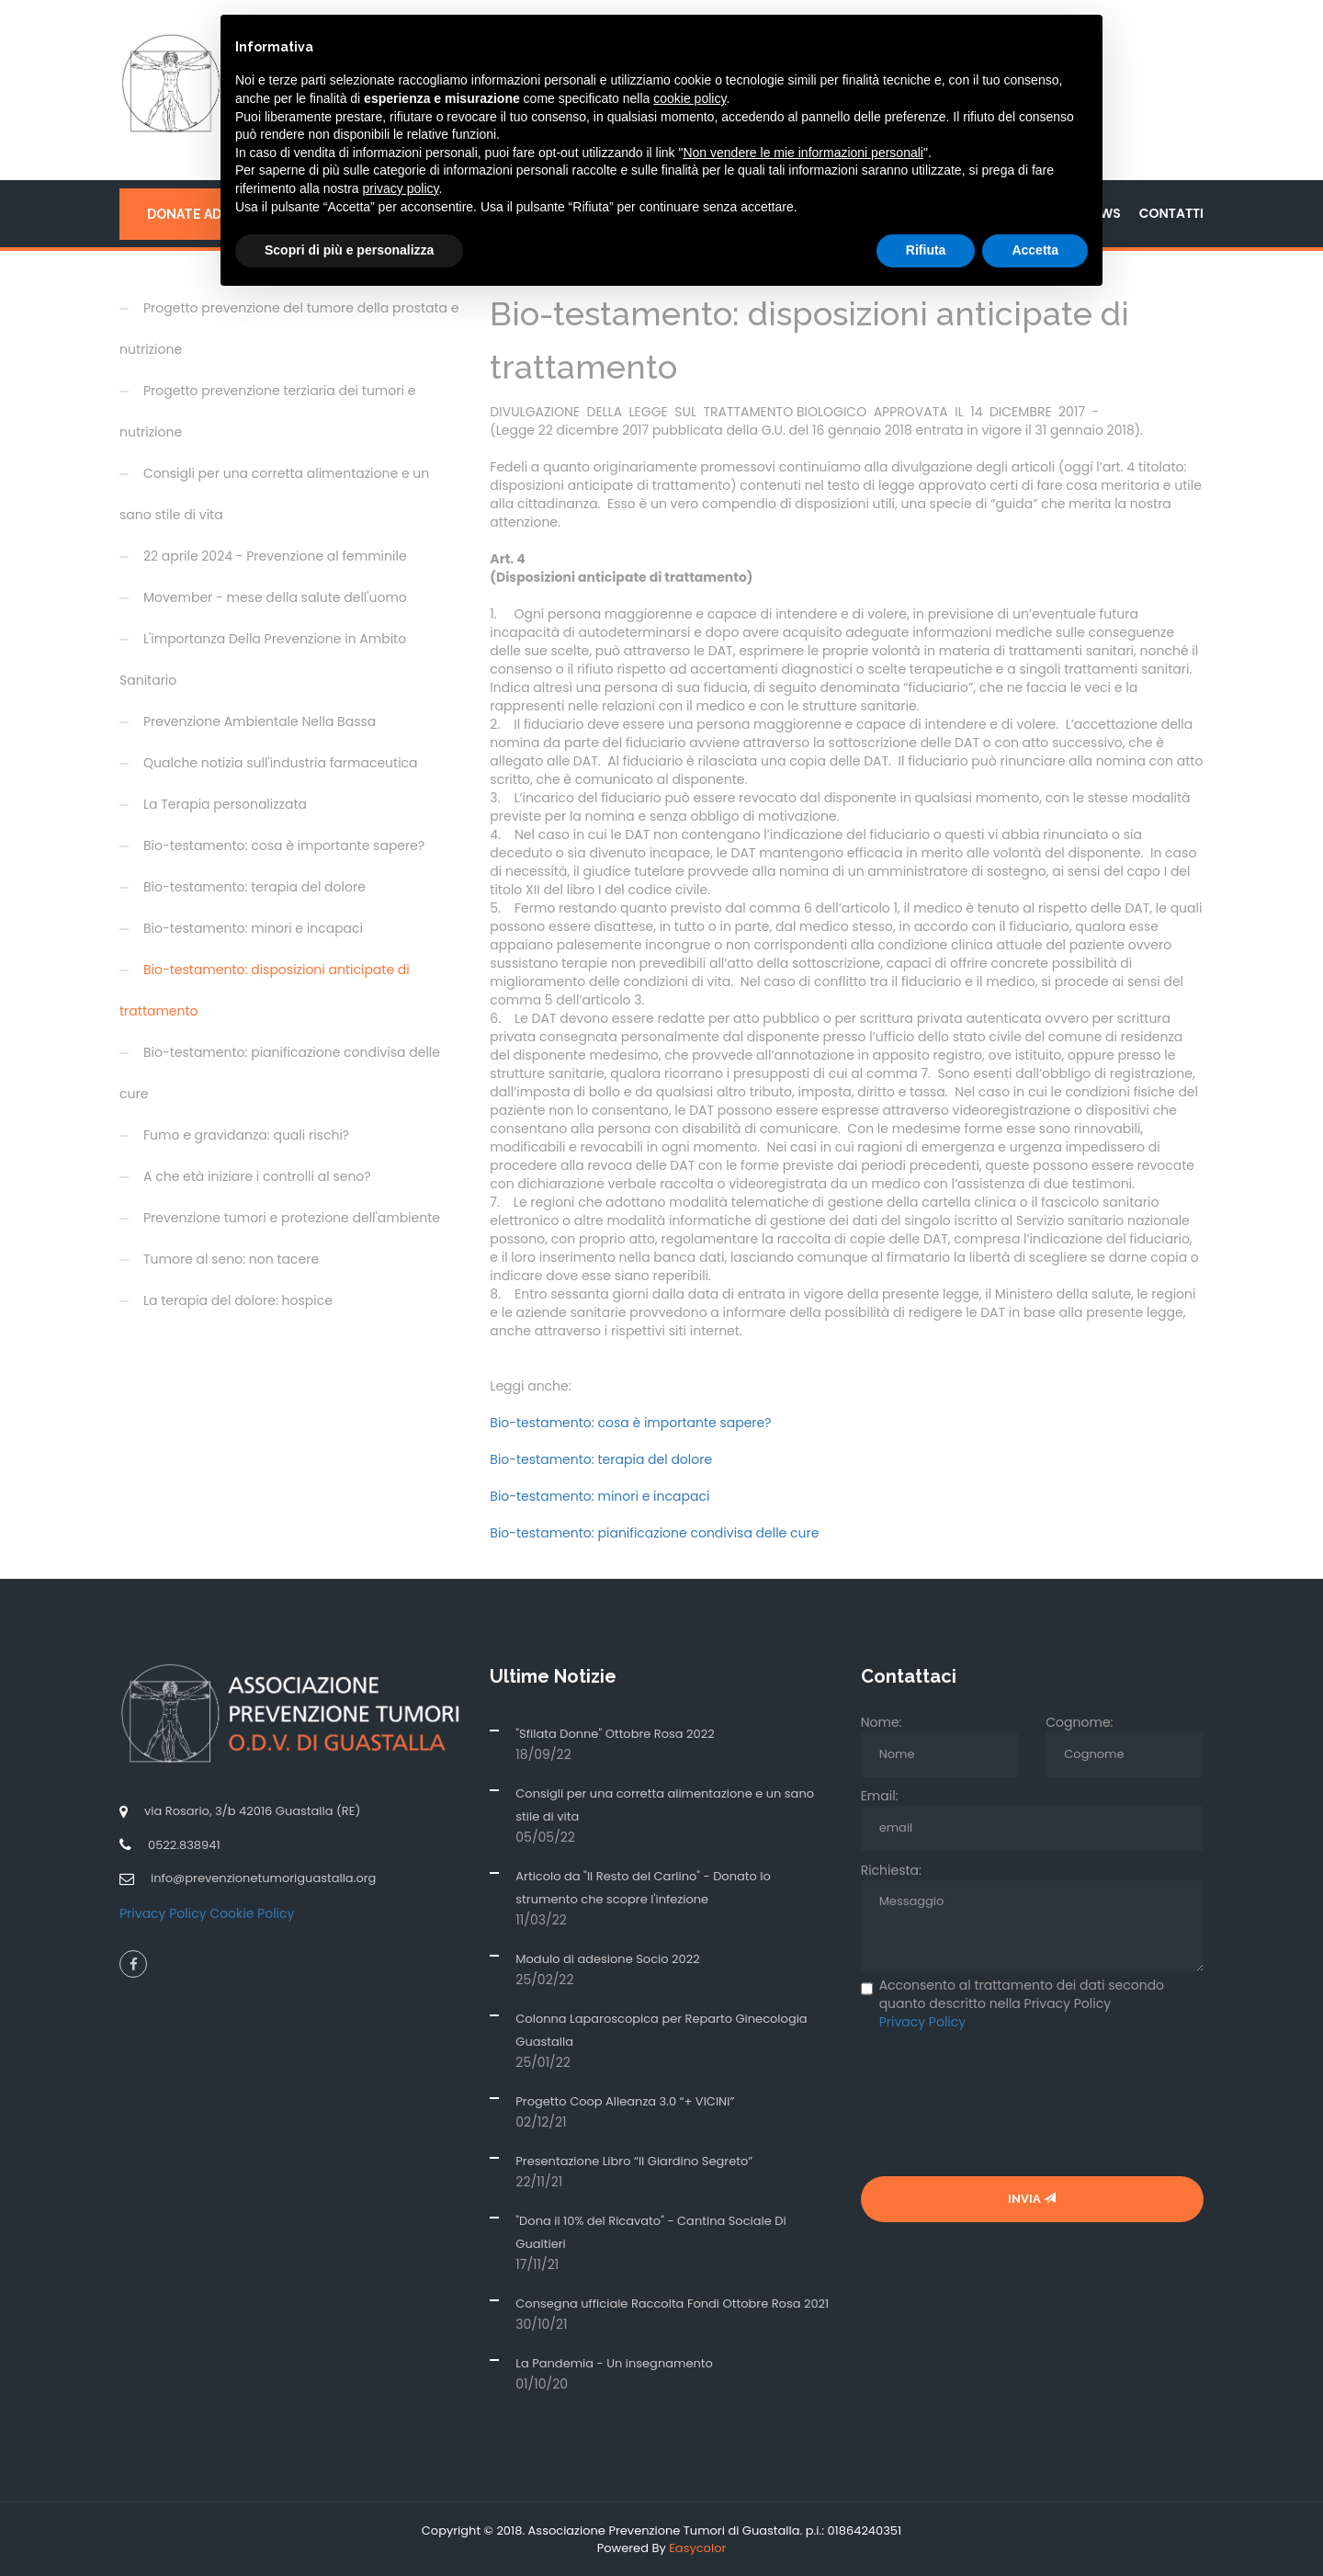 This screenshot has width=1323, height=2576. Describe the element at coordinates (672, 2302) in the screenshot. I see `Consegna ufficiale Raccolta Fondi Ottobre Rosa 2021` at that location.